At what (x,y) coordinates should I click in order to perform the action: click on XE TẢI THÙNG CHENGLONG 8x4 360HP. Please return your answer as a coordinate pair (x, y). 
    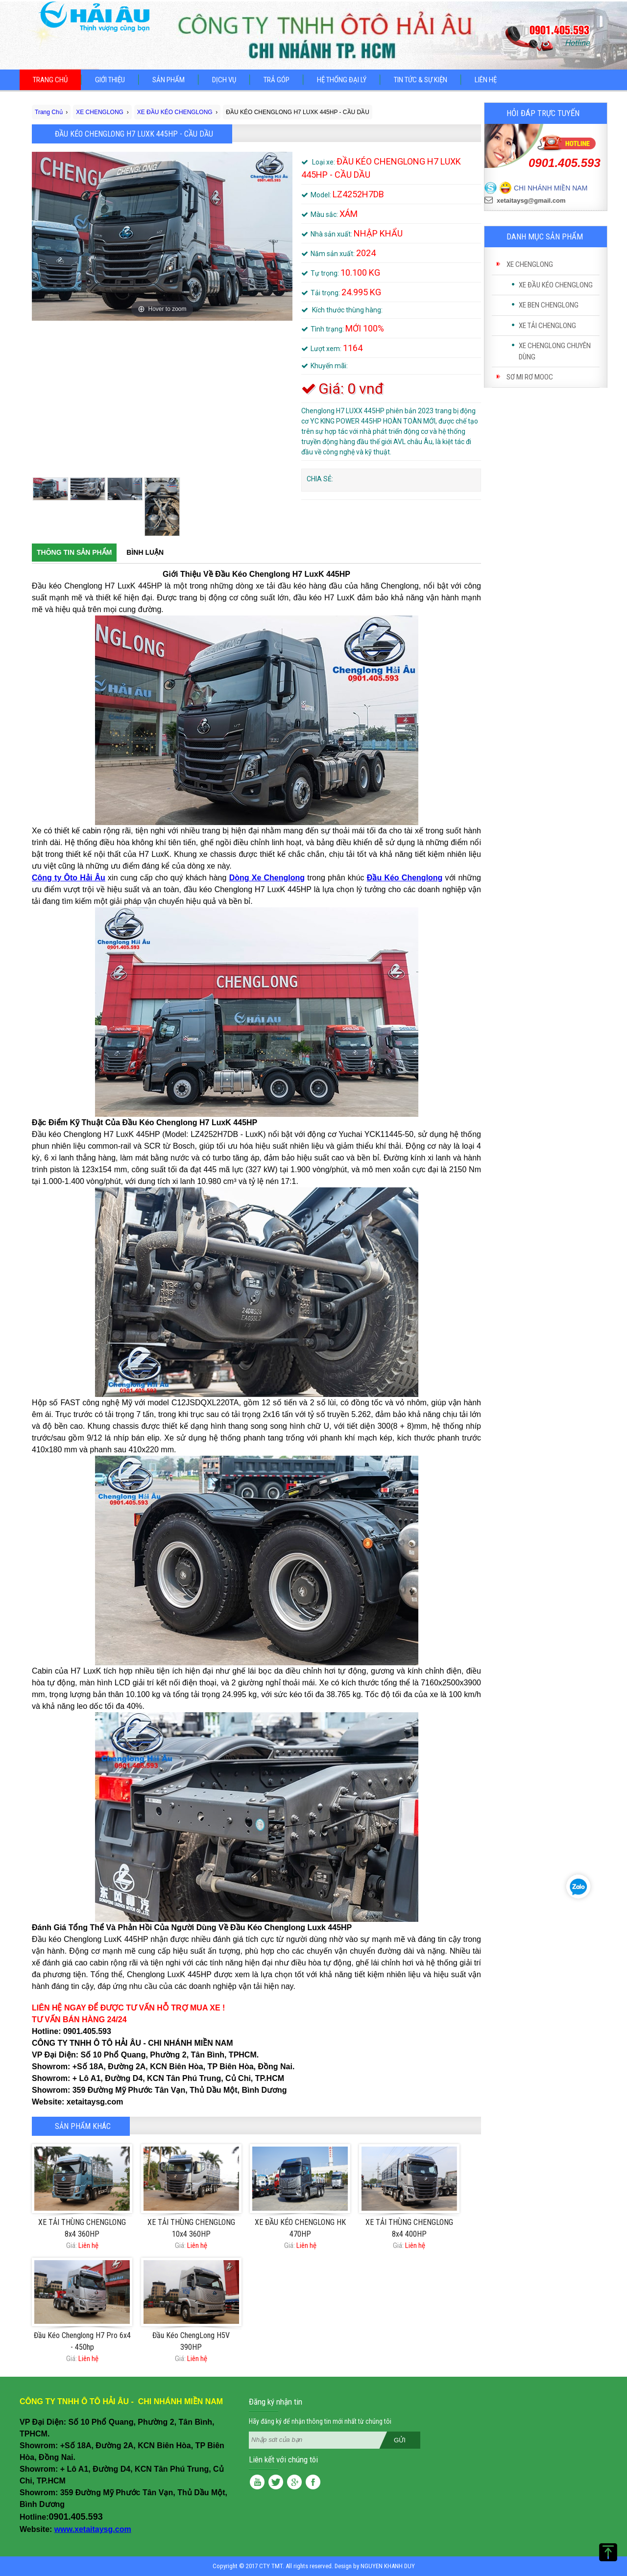
    Looking at the image, I should click on (82, 2228).